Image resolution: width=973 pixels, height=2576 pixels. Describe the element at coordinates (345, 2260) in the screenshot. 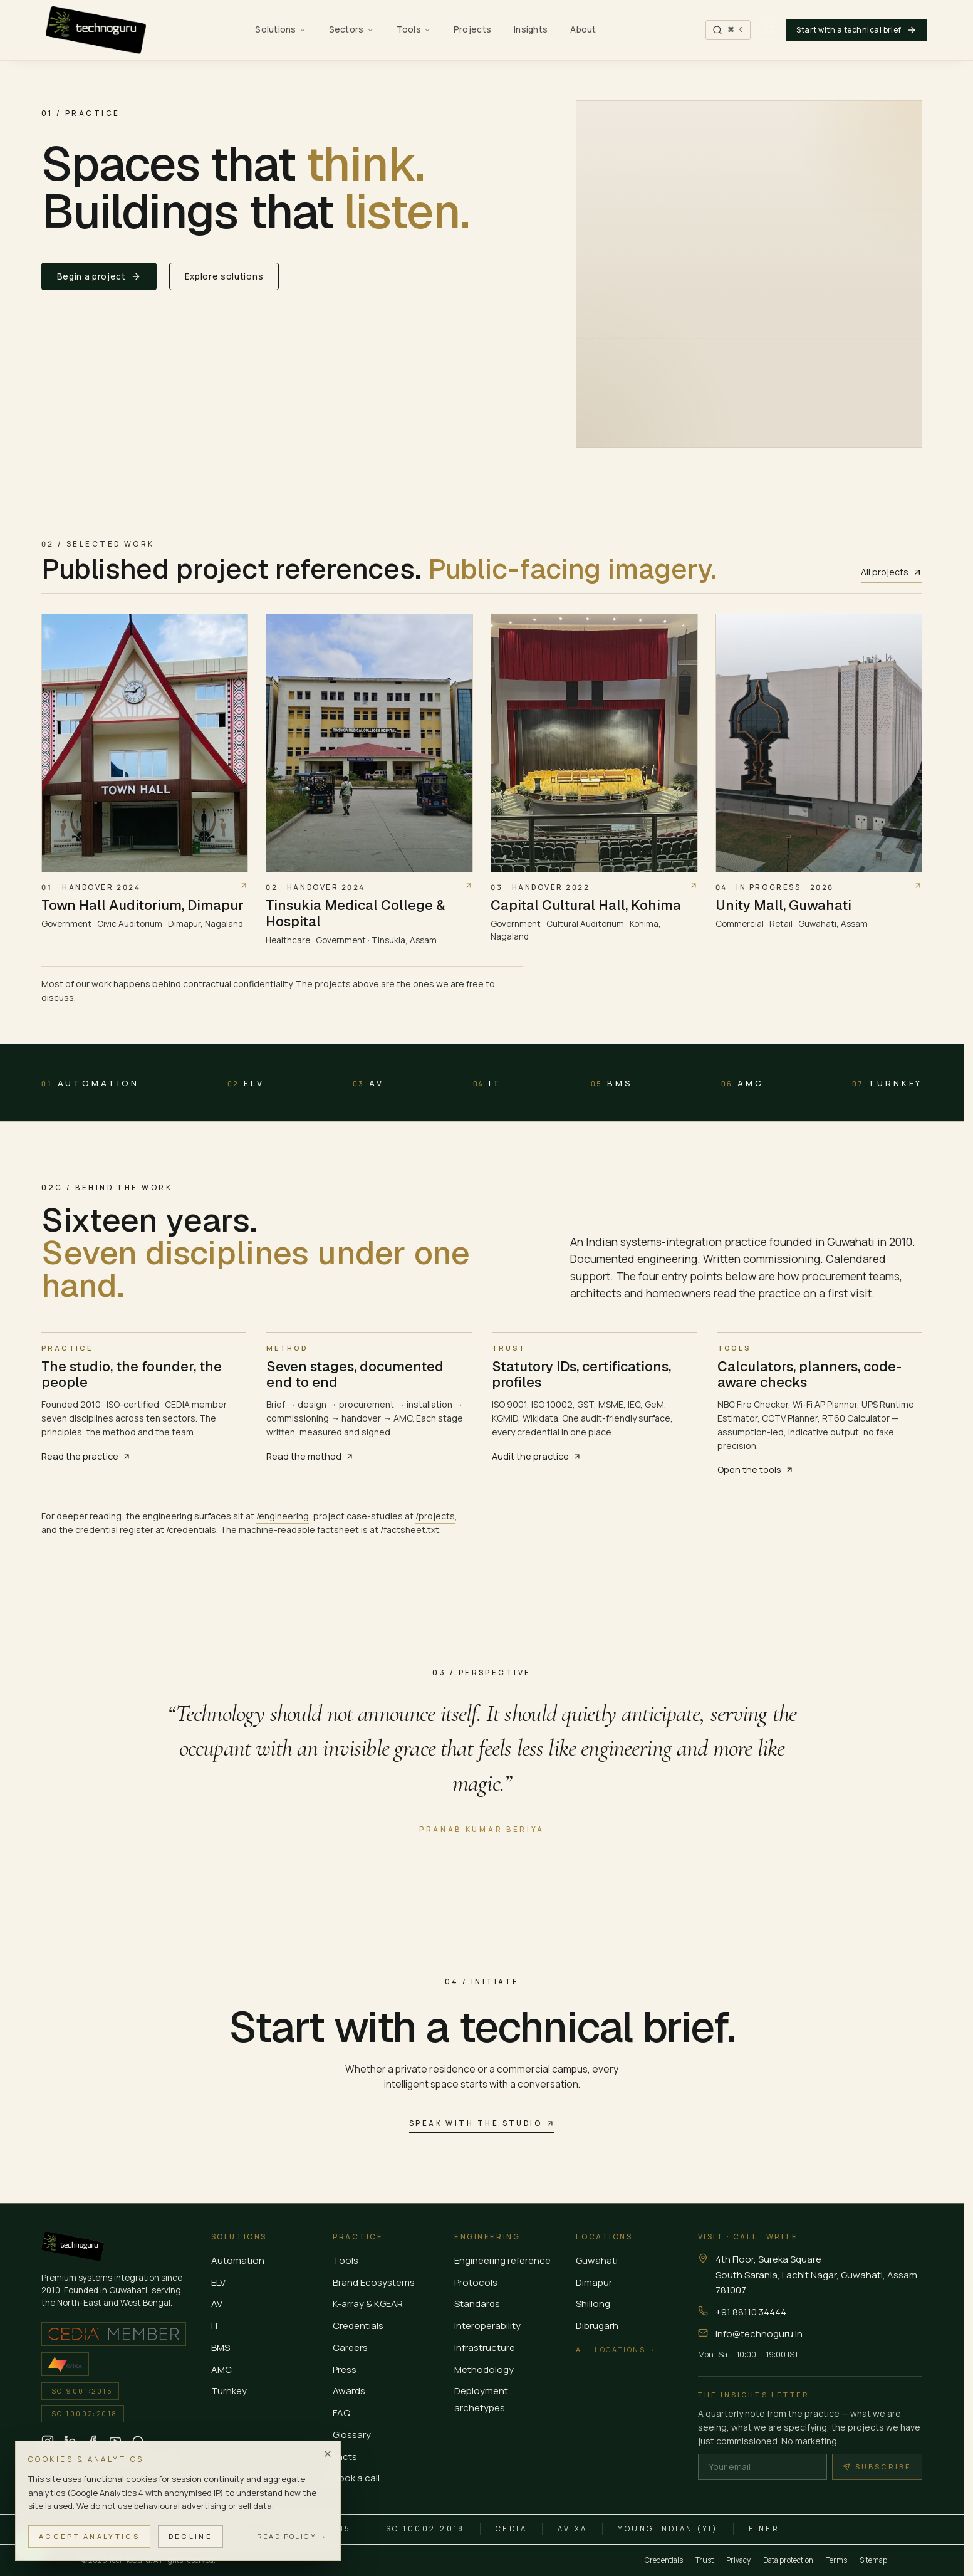

I see `Tools` at that location.